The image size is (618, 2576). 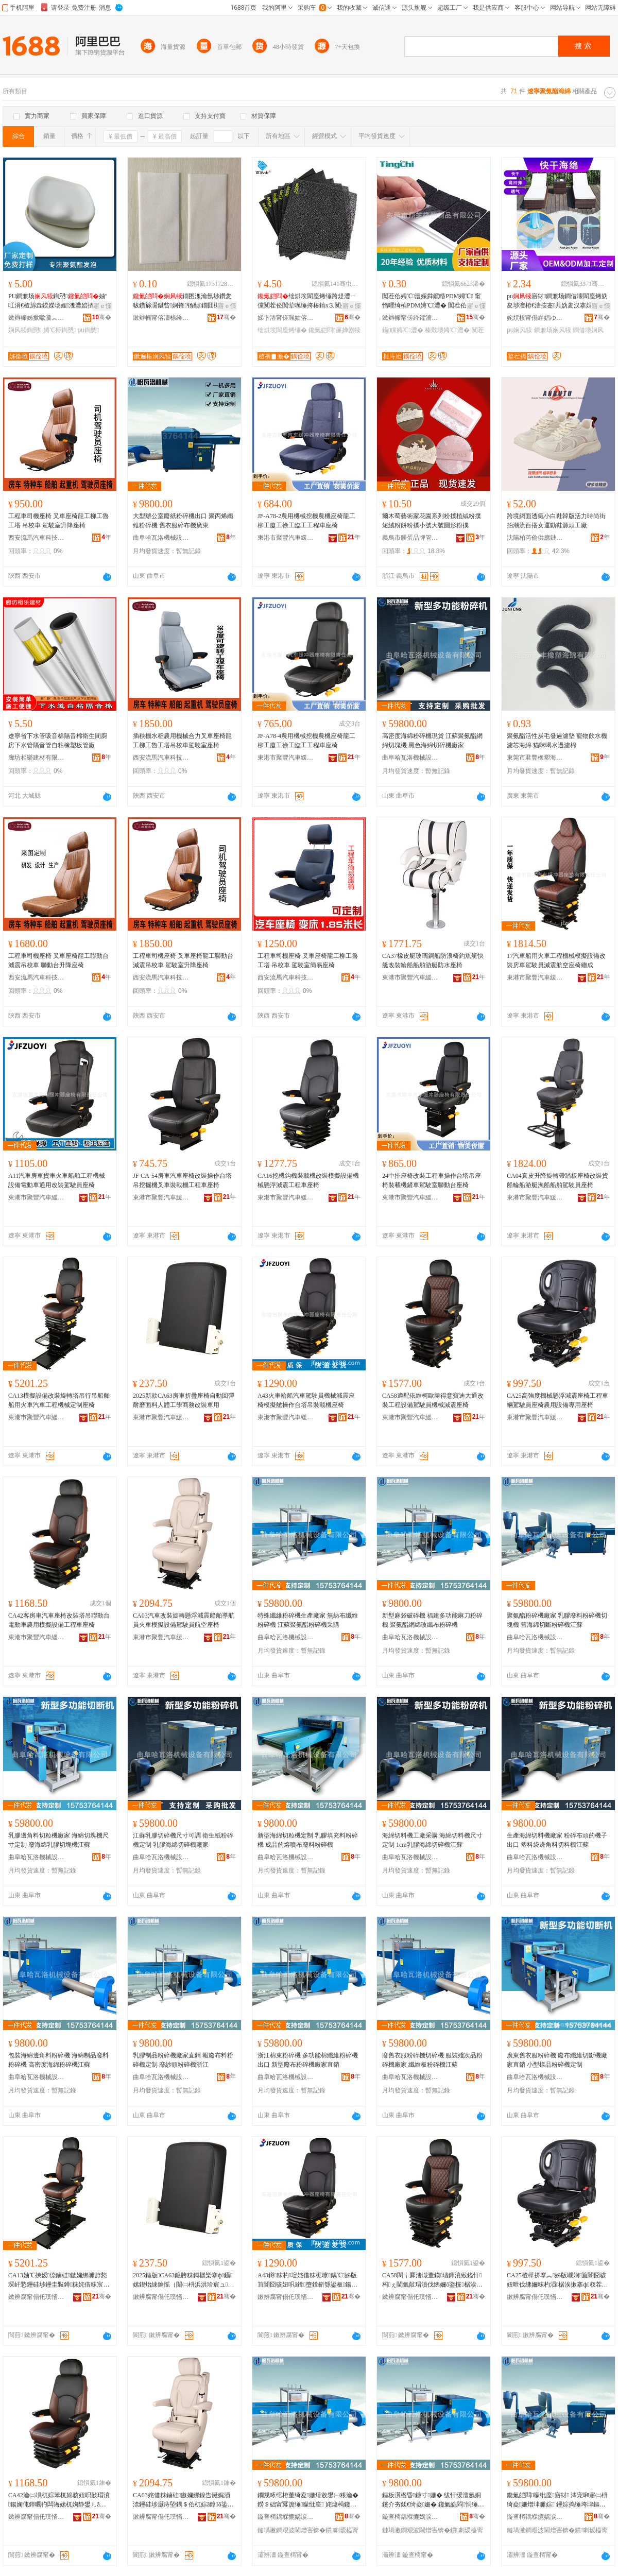 What do you see at coordinates (286, 317) in the screenshot?
I see `娣卞湷甯傞珮妯傛皬瀹跺眳鐢ㄥ搧鏈夐檺鍏徃` at bounding box center [286, 317].